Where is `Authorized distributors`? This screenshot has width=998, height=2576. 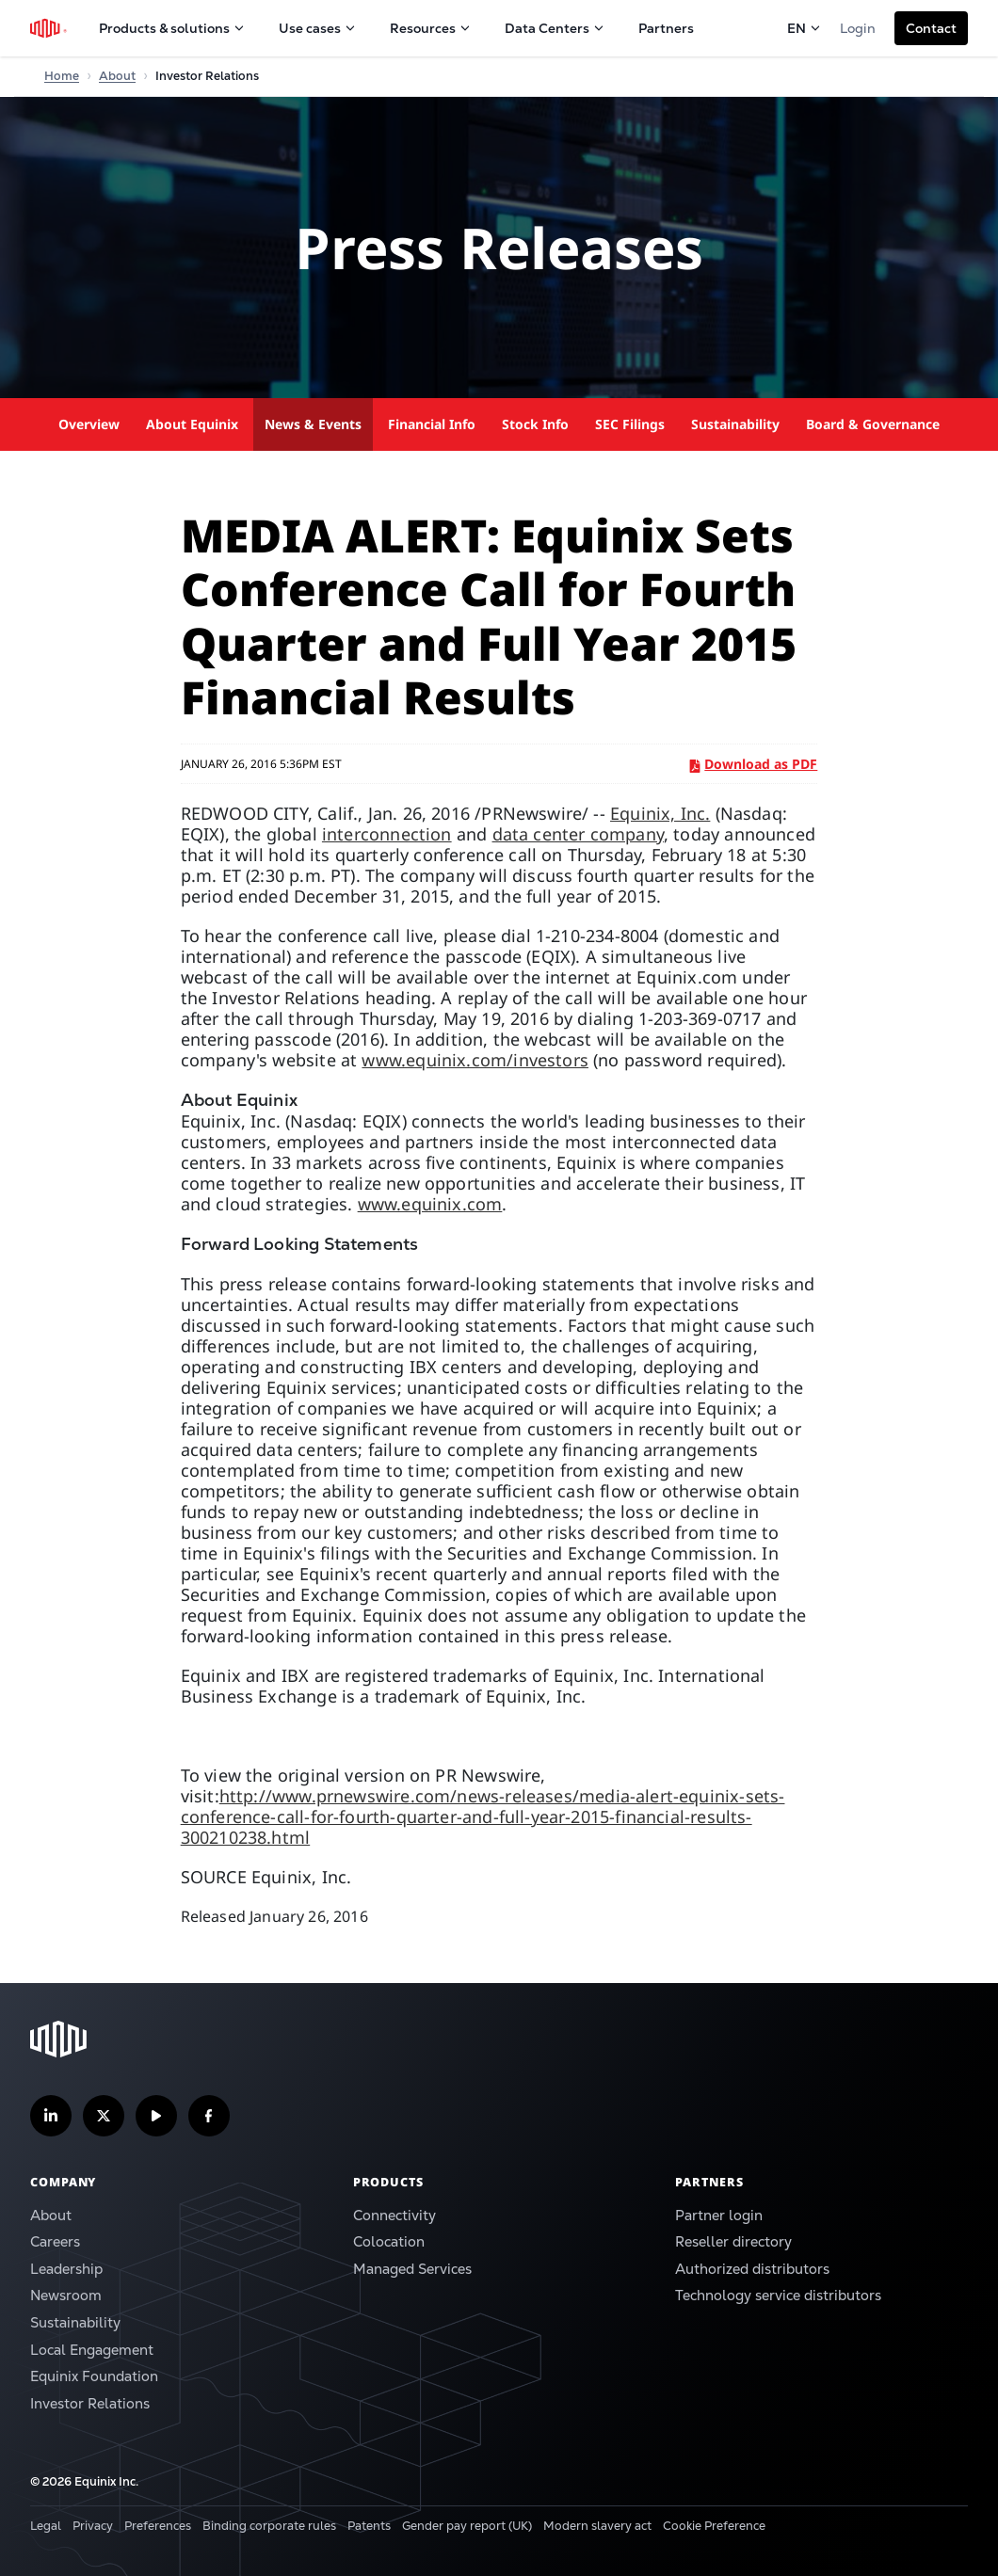 Authorized distributors is located at coordinates (752, 2269).